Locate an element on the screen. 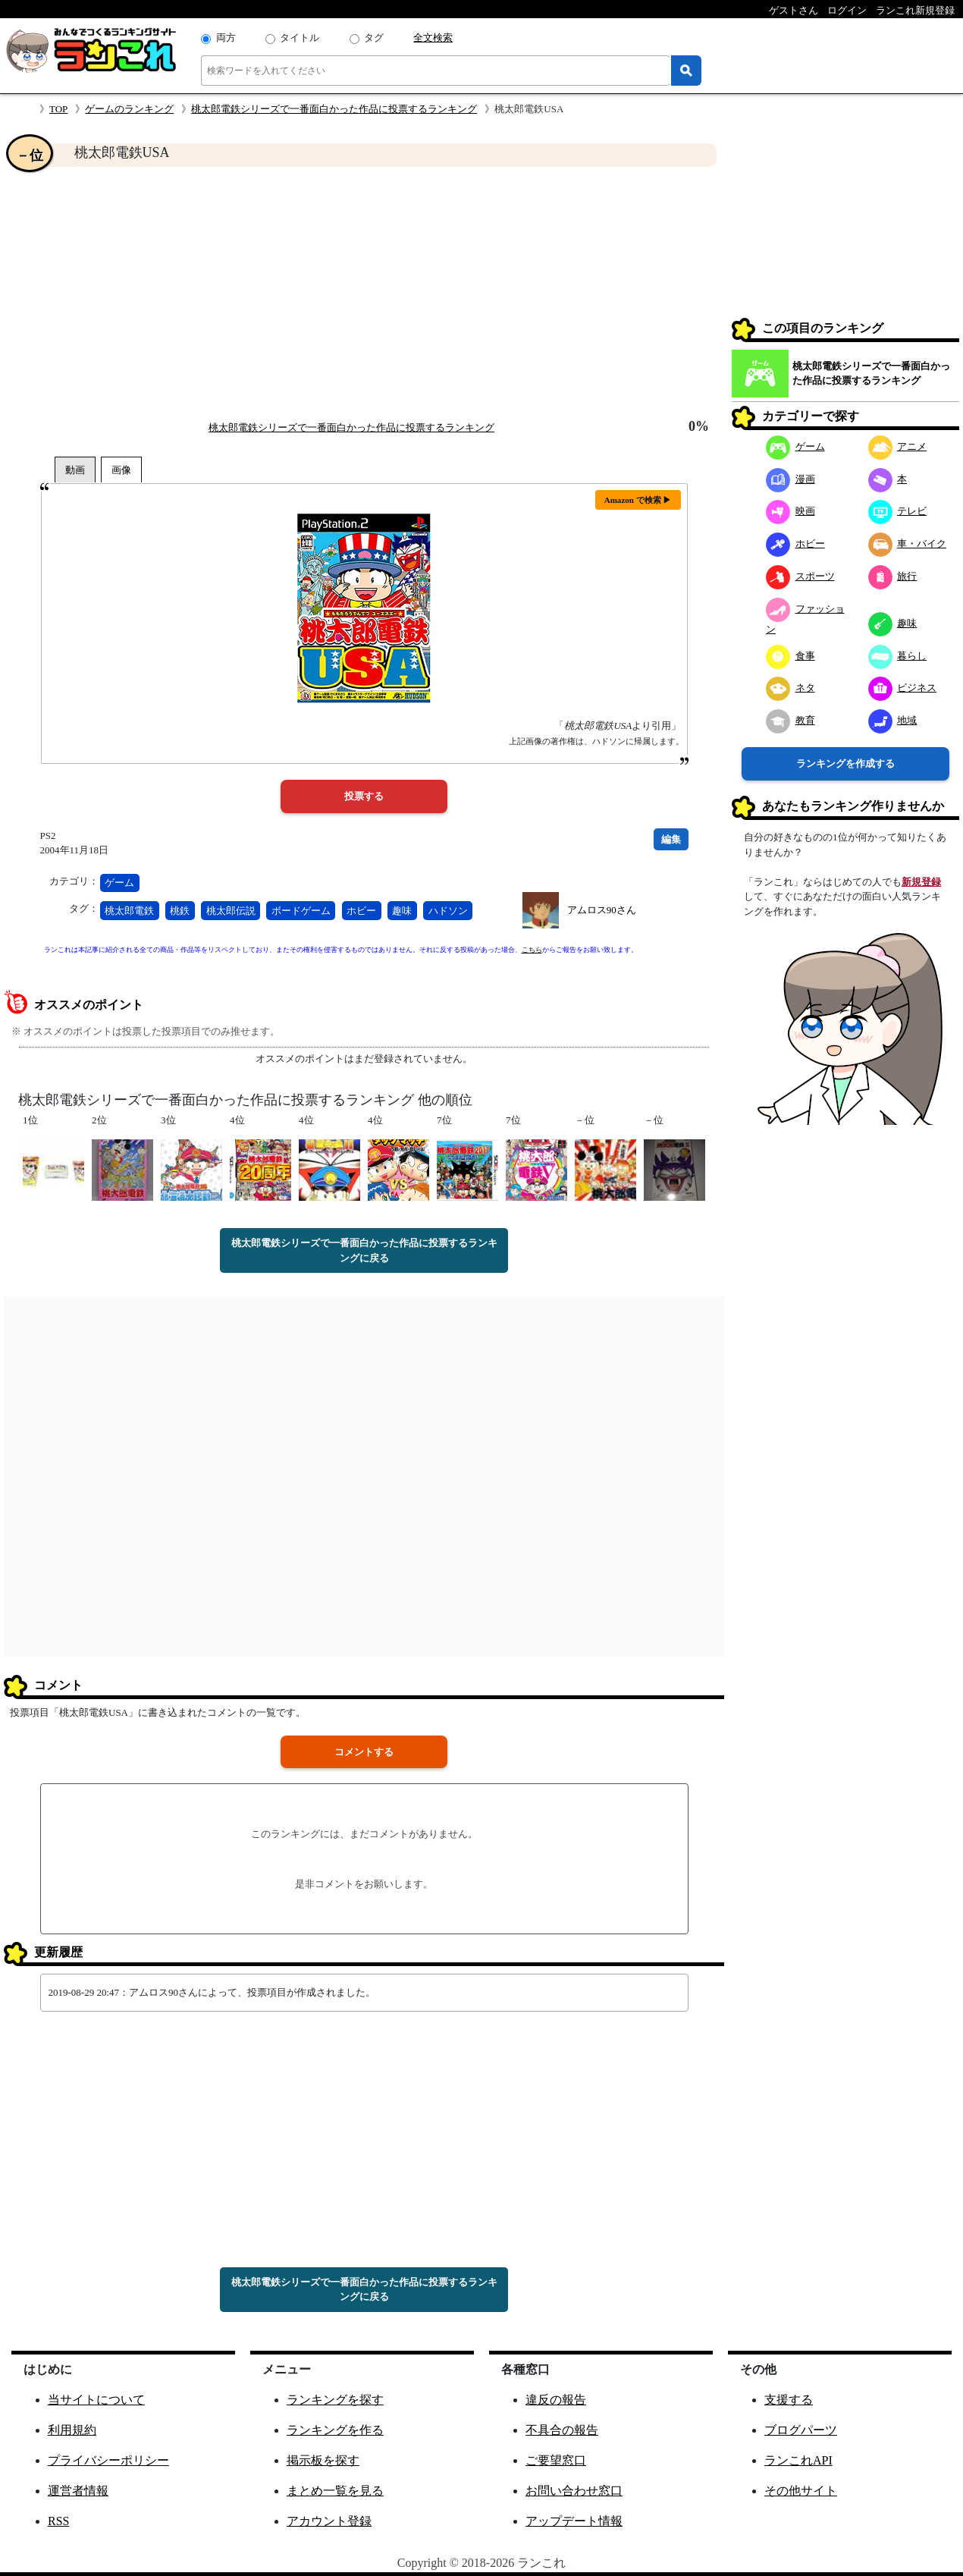 This screenshot has width=963, height=2576. アムロス90さん is located at coordinates (601, 910).